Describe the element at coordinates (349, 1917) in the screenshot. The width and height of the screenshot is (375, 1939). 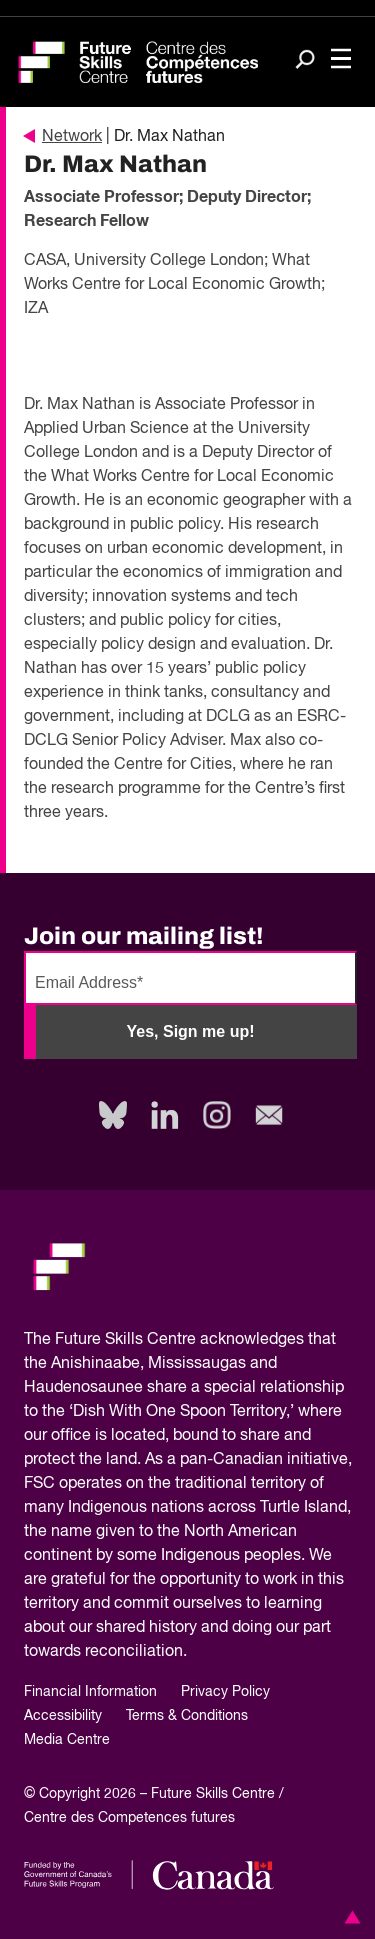
I see `[button]` at that location.